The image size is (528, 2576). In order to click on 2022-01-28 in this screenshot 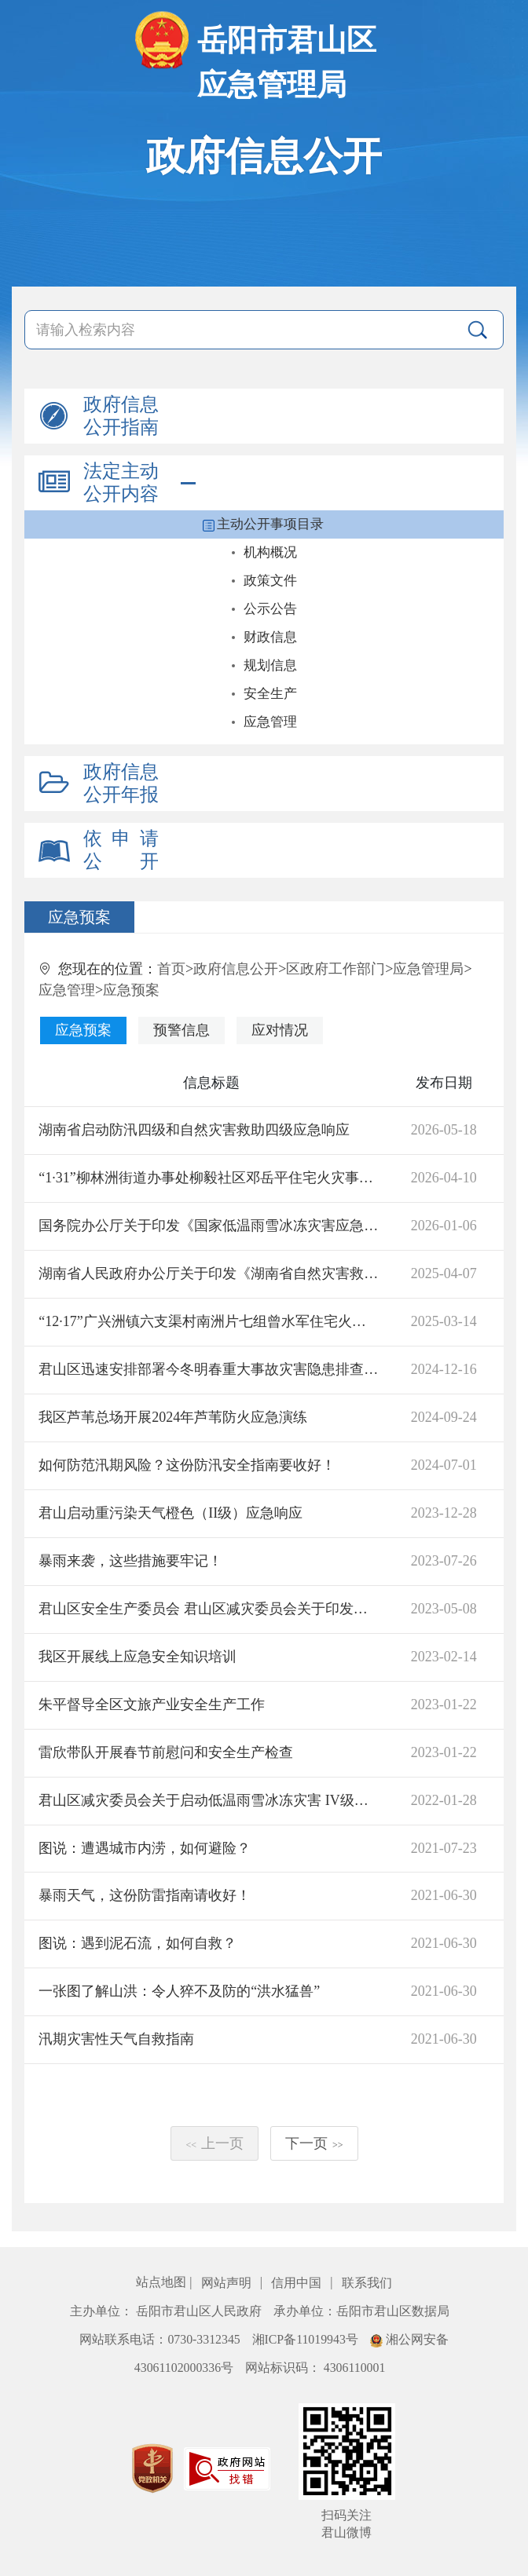, I will do `click(444, 1800)`.